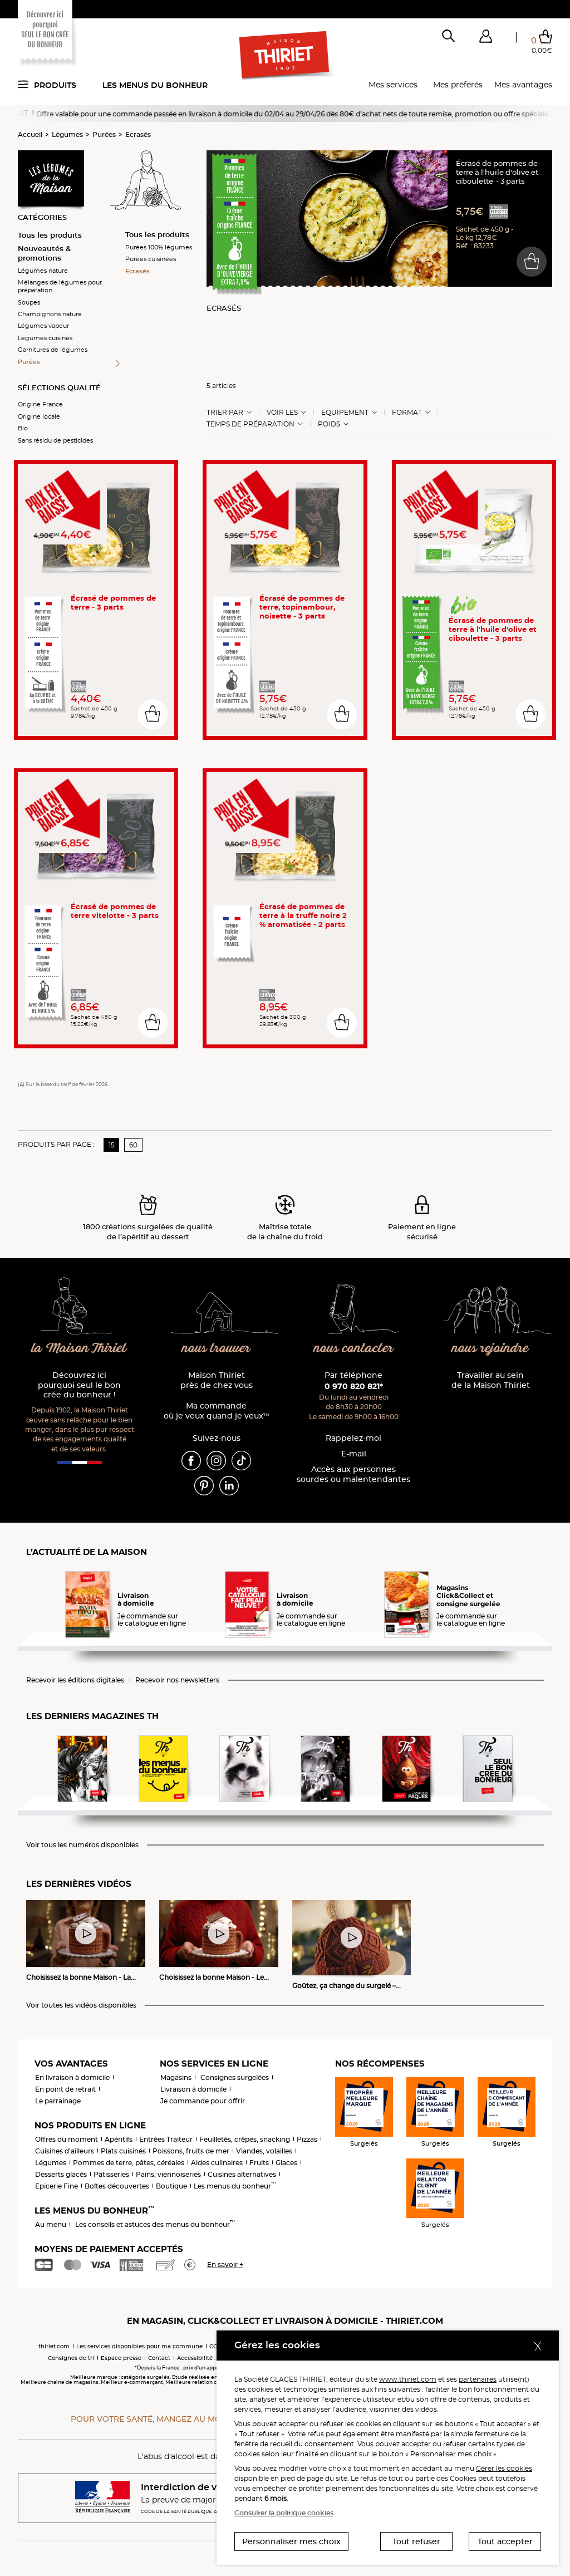 The image size is (570, 2576). What do you see at coordinates (40, 404) in the screenshot?
I see `Origine France` at bounding box center [40, 404].